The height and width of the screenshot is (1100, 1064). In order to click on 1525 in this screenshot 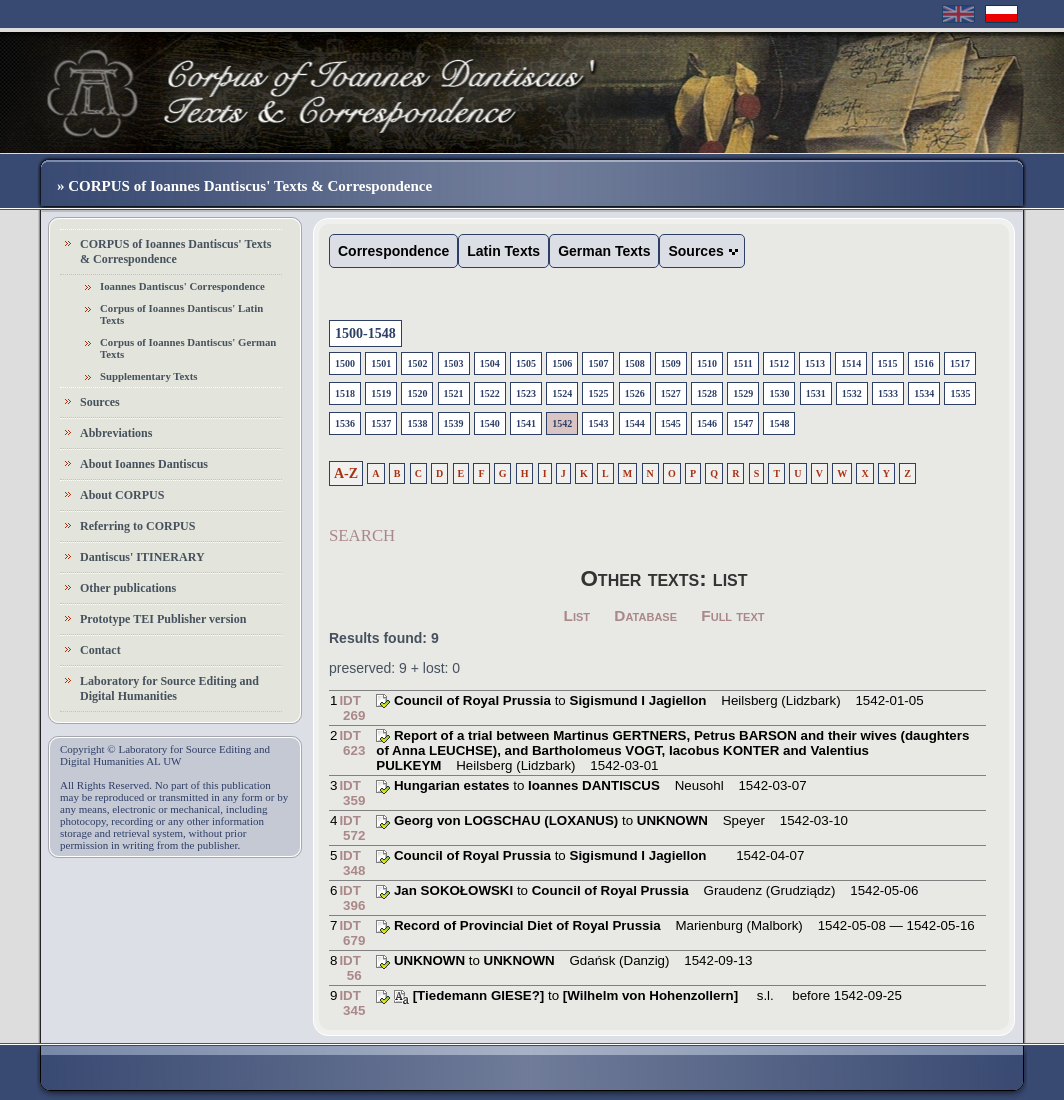, I will do `click(598, 393)`.